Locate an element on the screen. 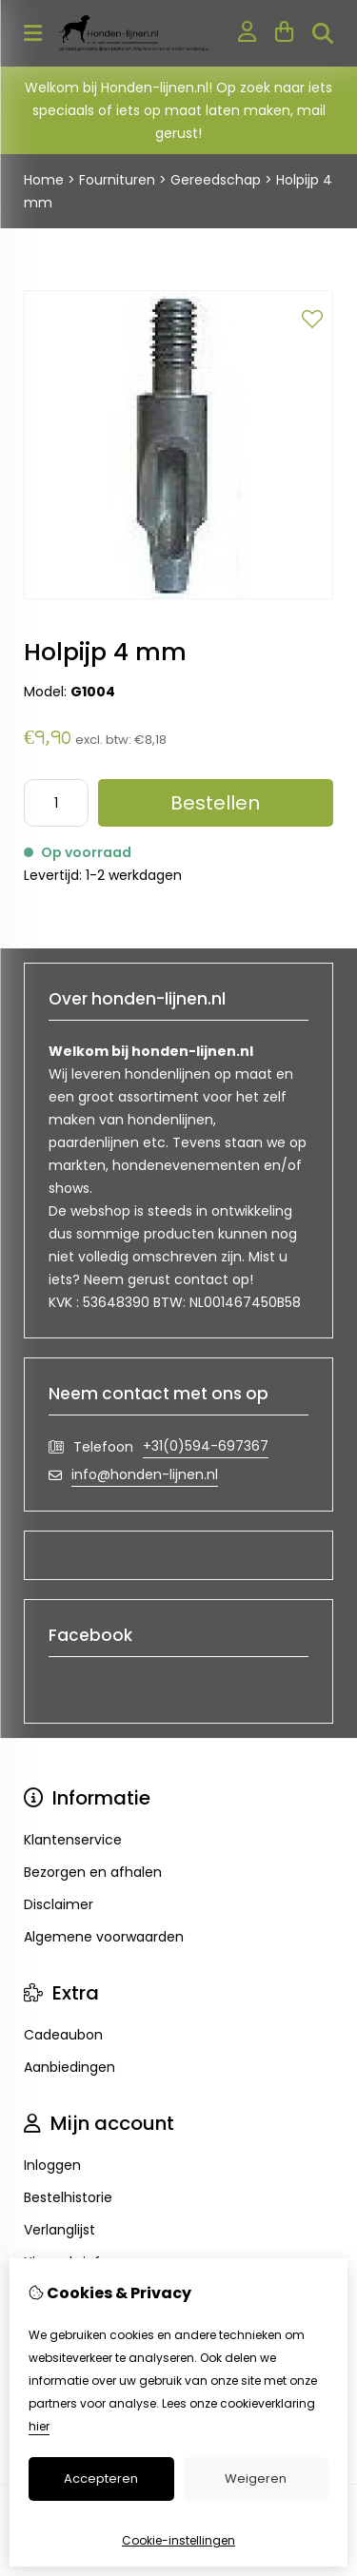 Image resolution: width=357 pixels, height=2576 pixels. Gereedschap is located at coordinates (215, 179).